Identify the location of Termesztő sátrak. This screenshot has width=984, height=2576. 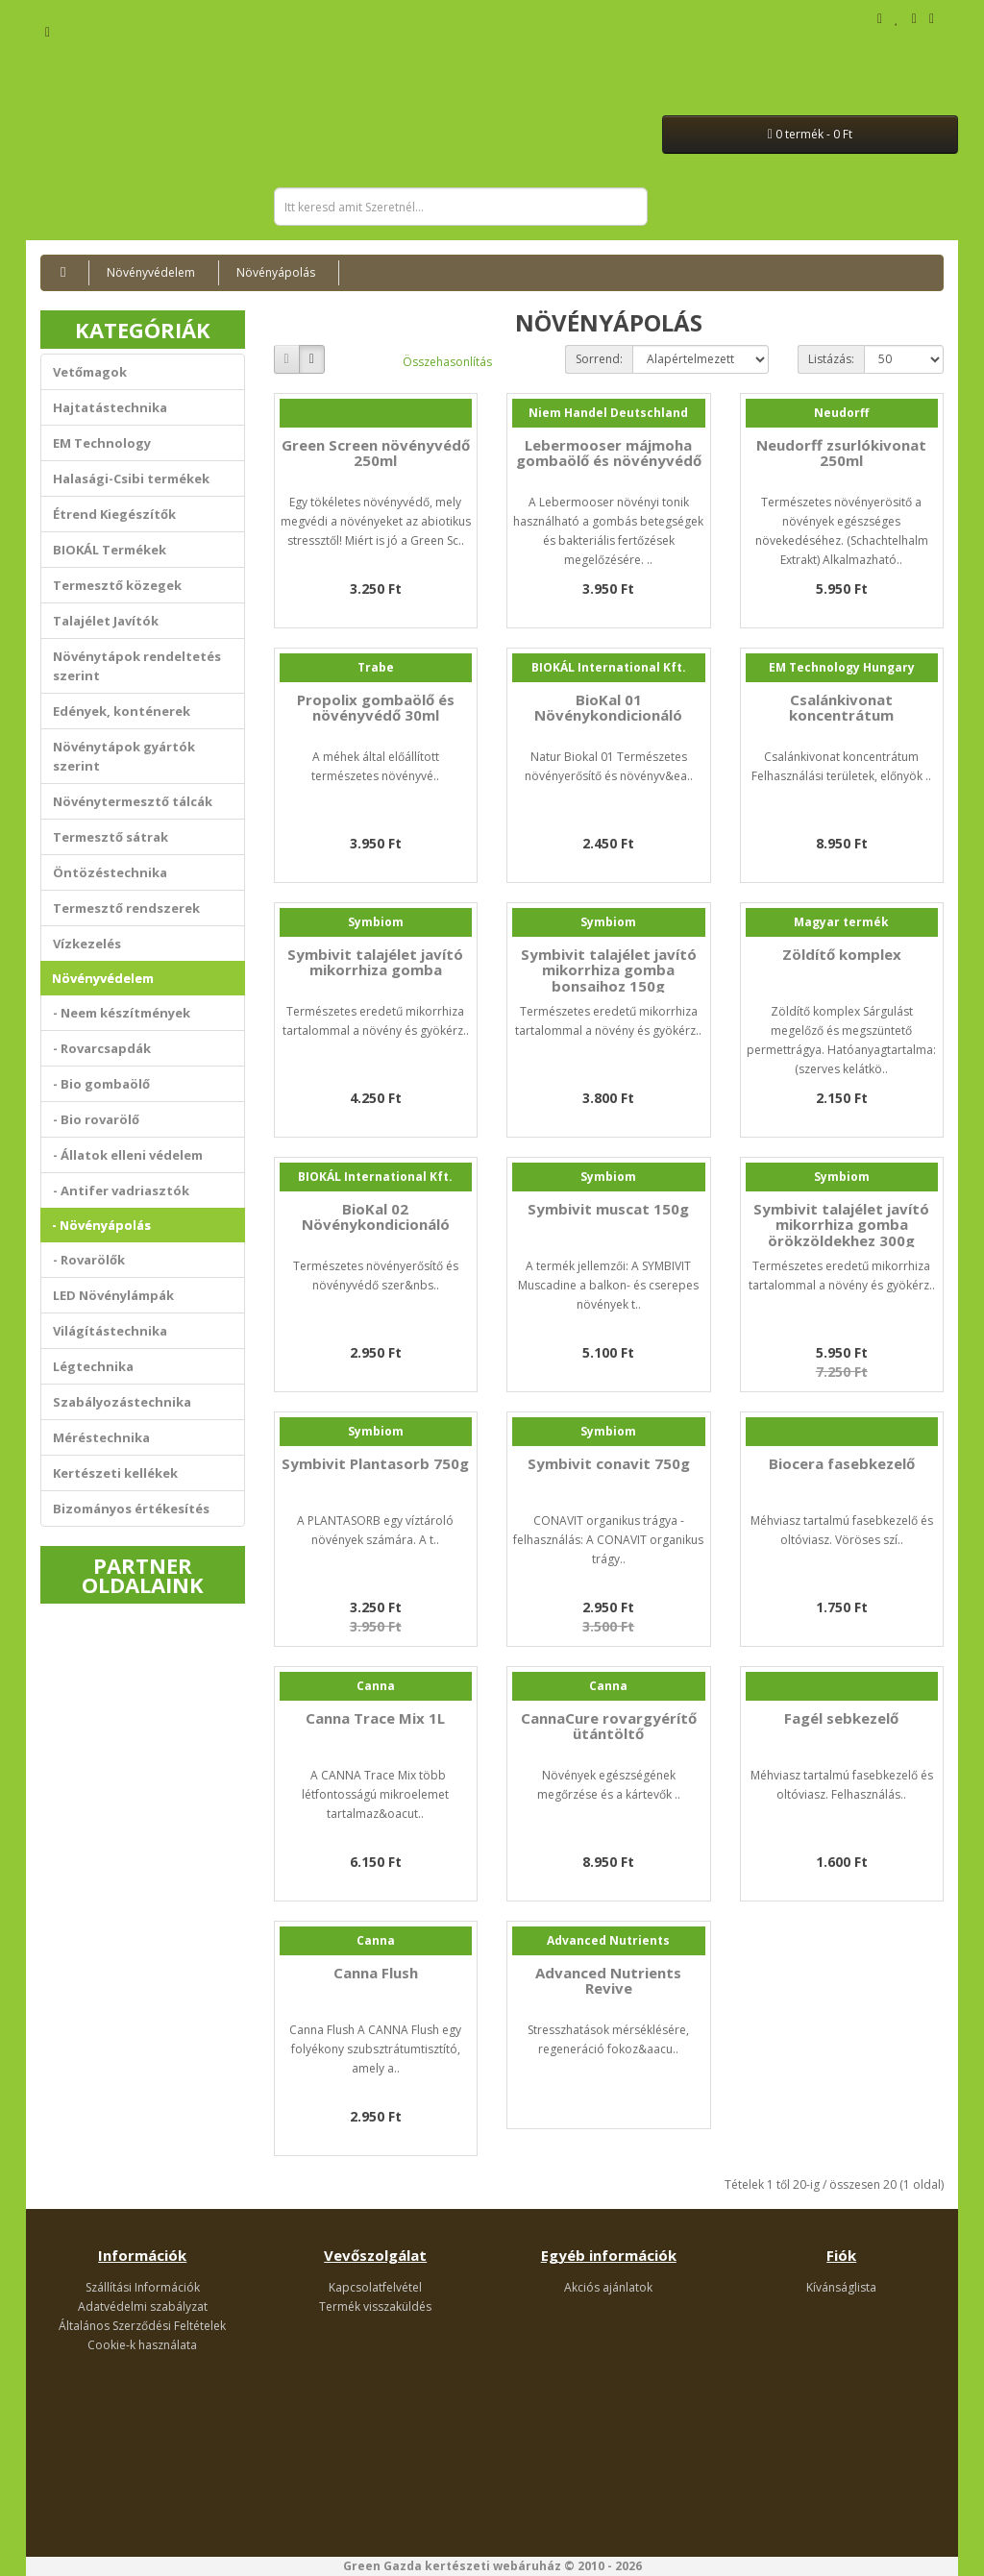
(110, 837).